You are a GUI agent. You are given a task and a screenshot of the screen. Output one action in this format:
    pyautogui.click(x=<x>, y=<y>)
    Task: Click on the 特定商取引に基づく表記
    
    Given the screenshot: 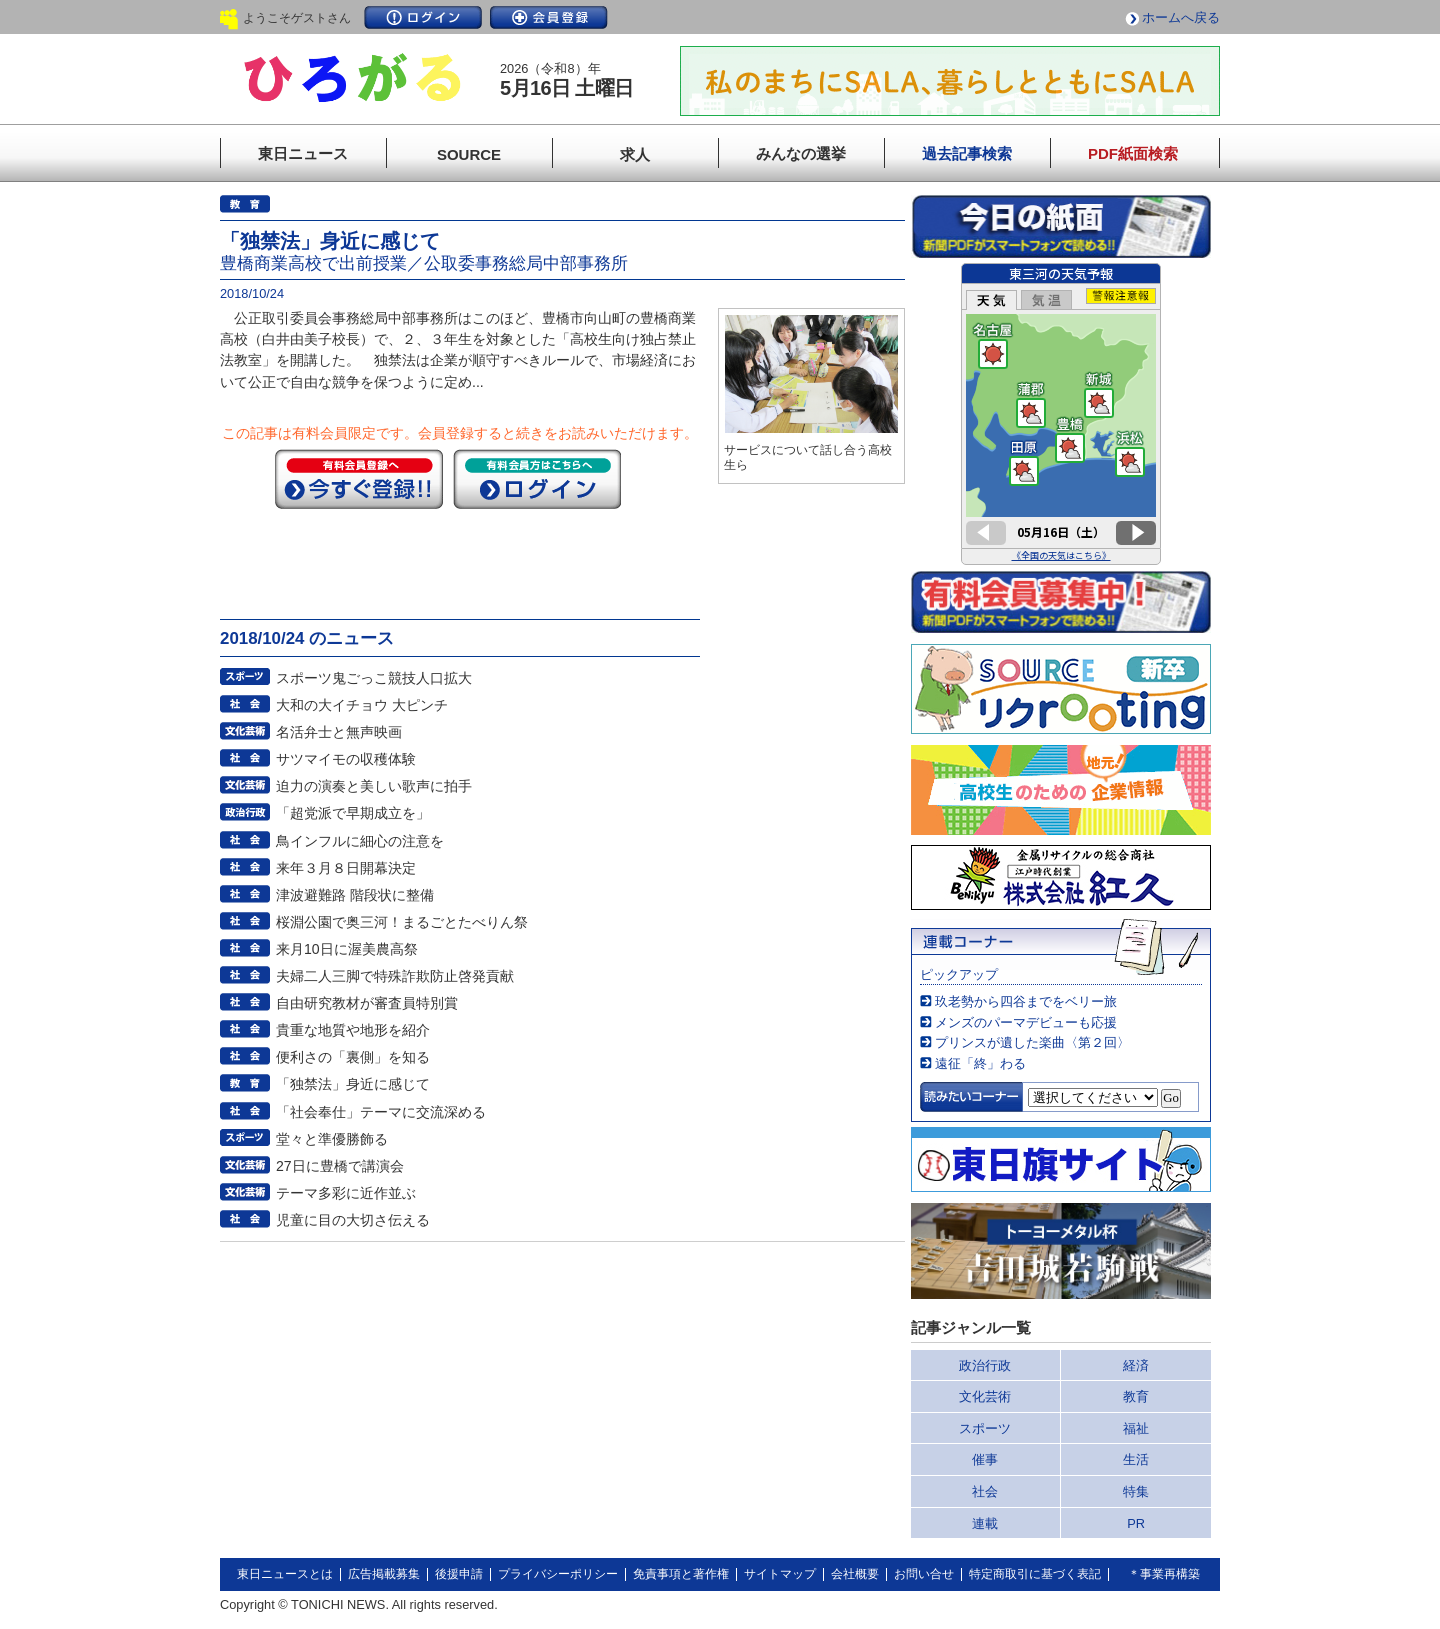 What is the action you would take?
    pyautogui.click(x=1035, y=1574)
    